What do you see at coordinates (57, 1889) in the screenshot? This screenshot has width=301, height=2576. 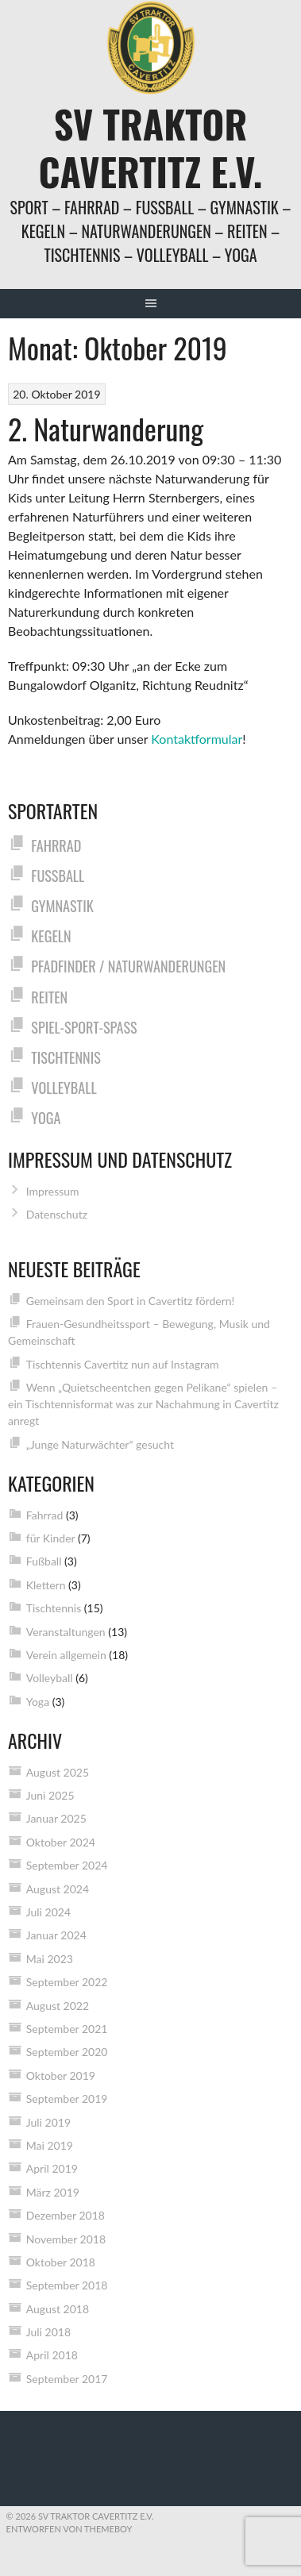 I see `August 2024` at bounding box center [57, 1889].